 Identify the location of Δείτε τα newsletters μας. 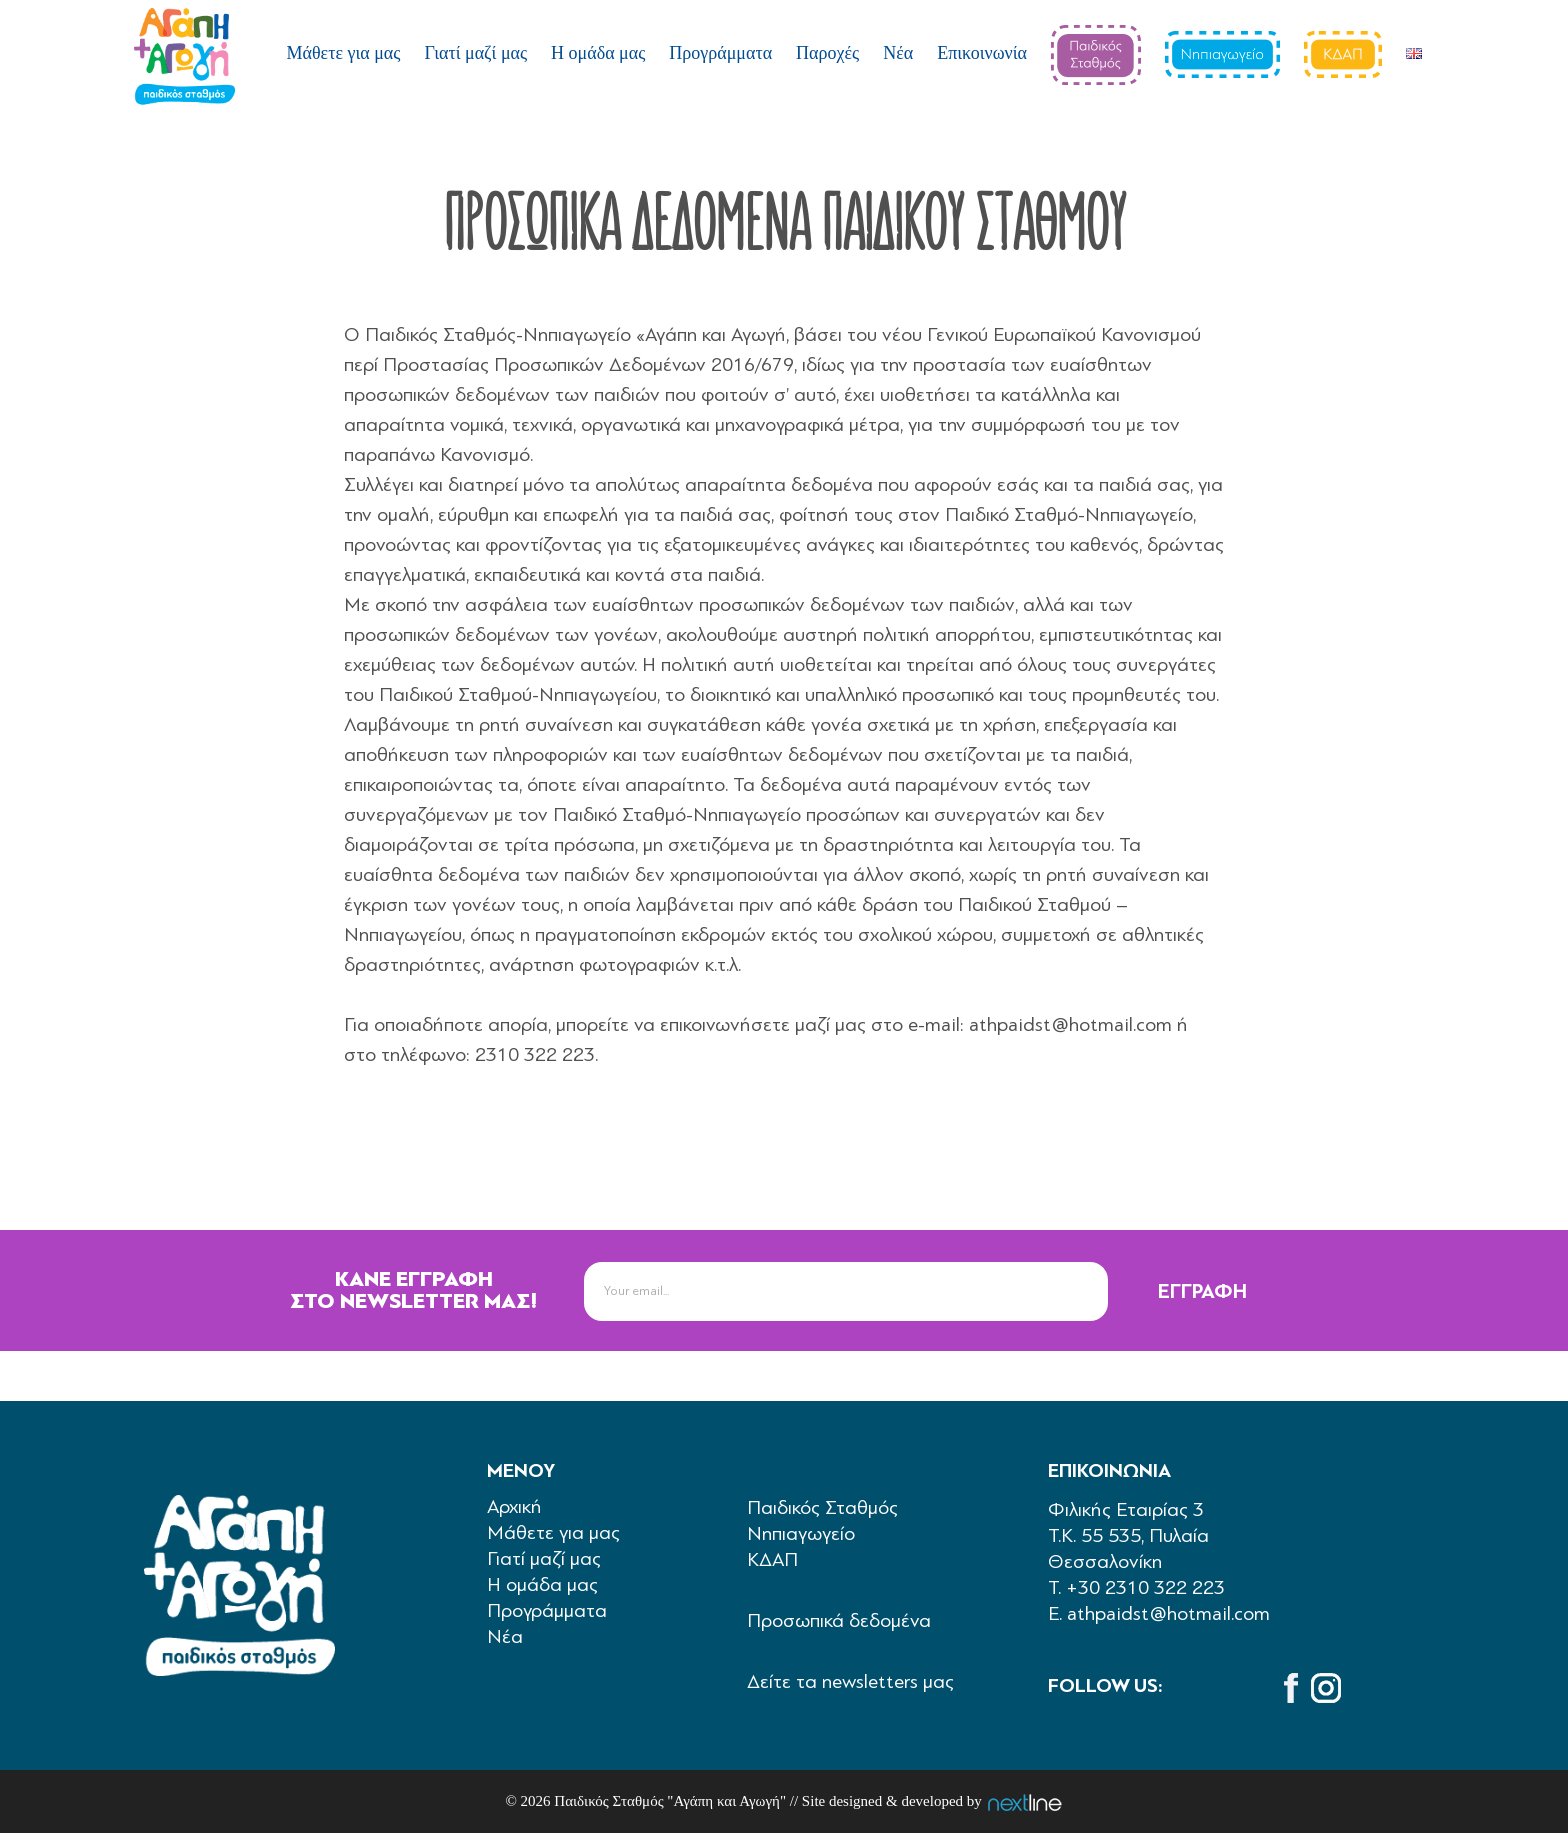
(850, 1681).